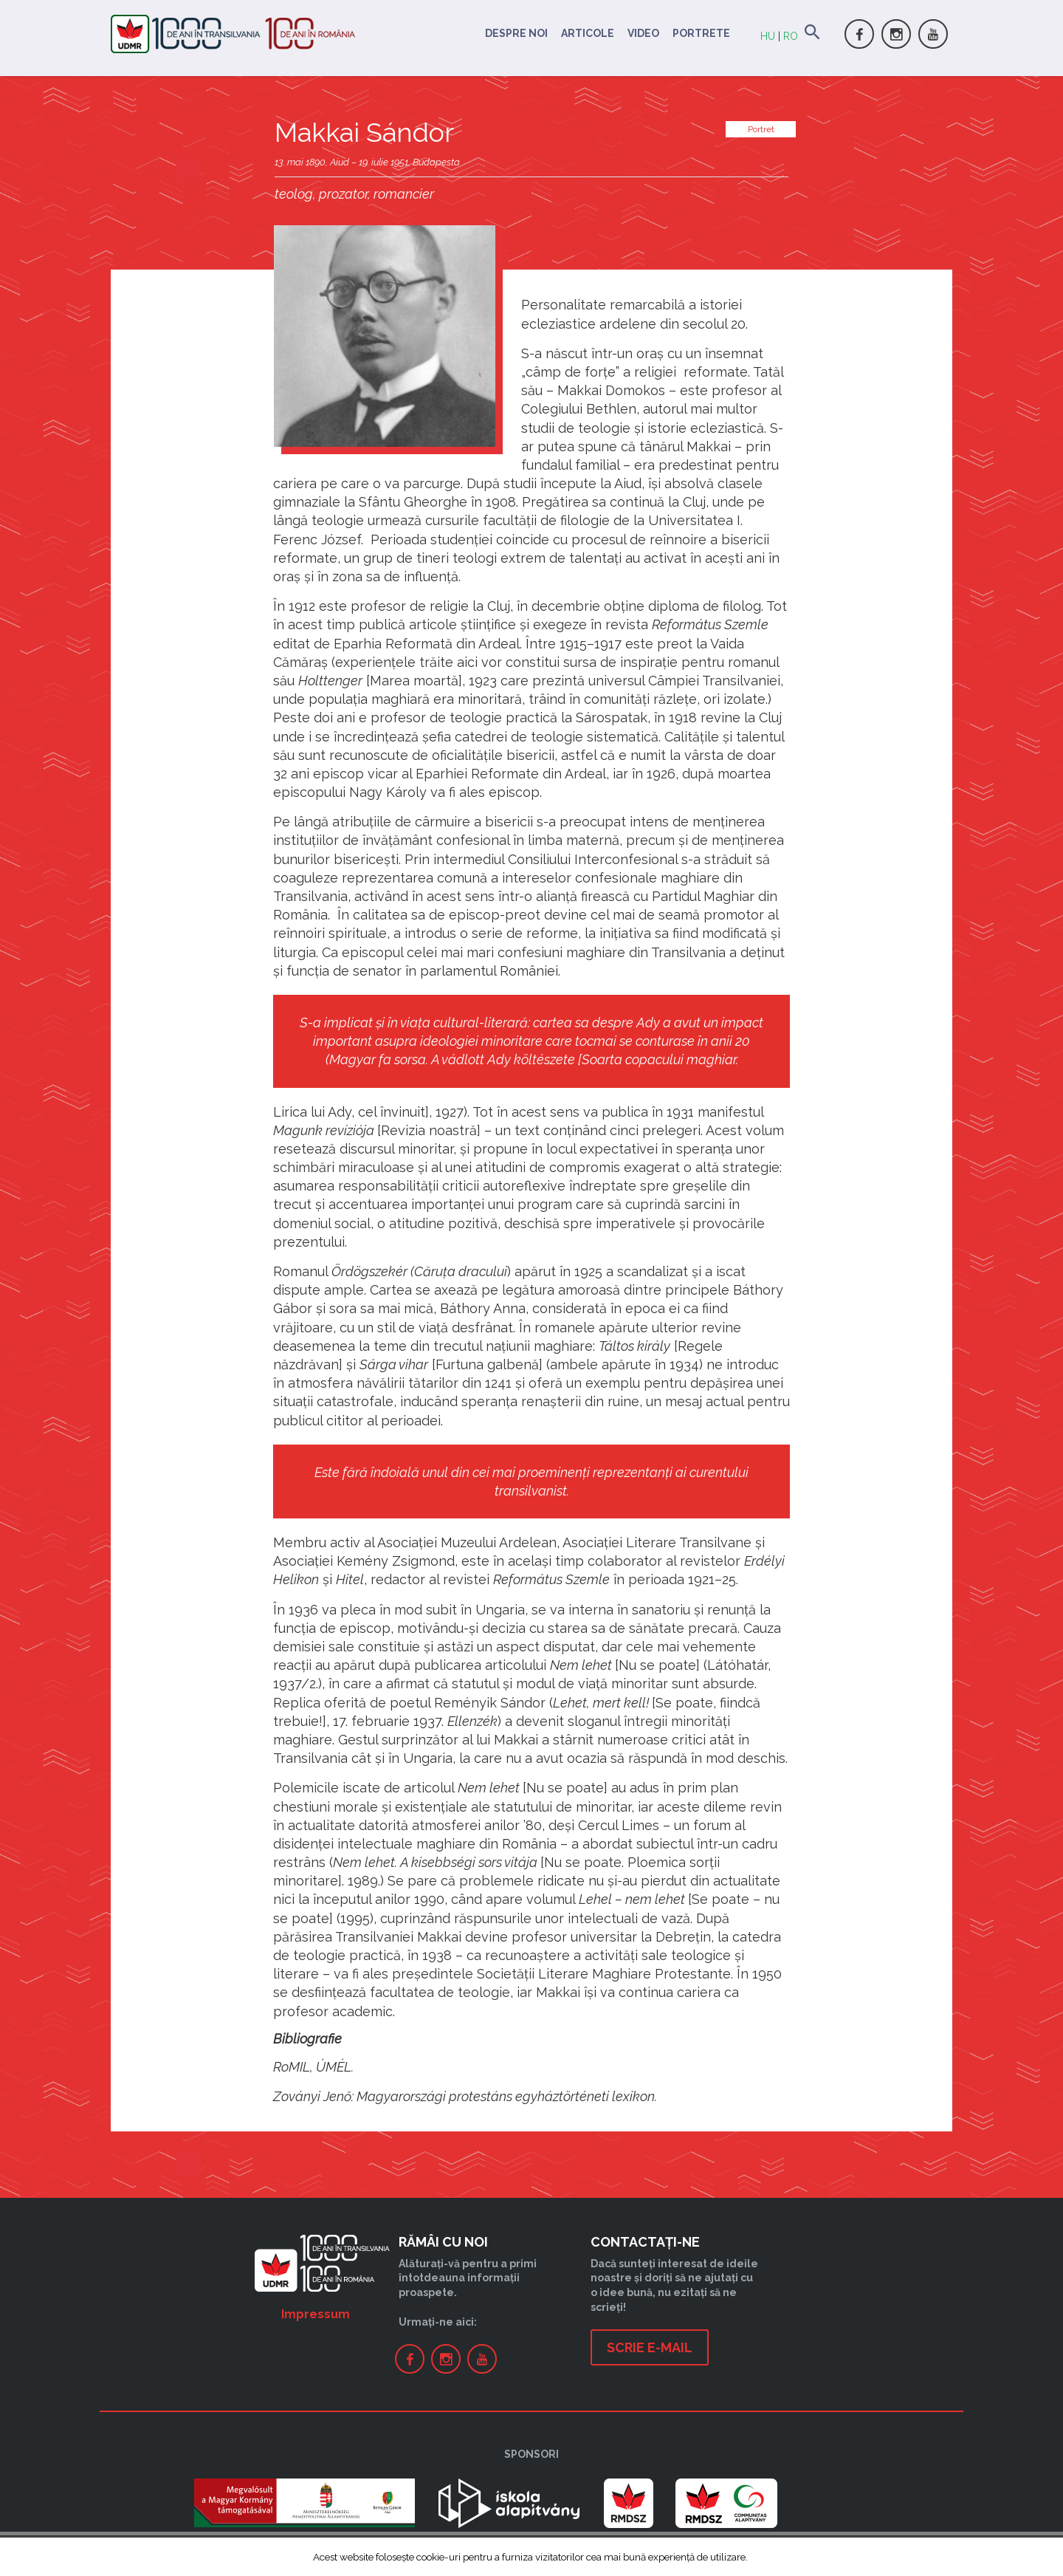  Describe the element at coordinates (516, 33) in the screenshot. I see `Despre noi` at that location.